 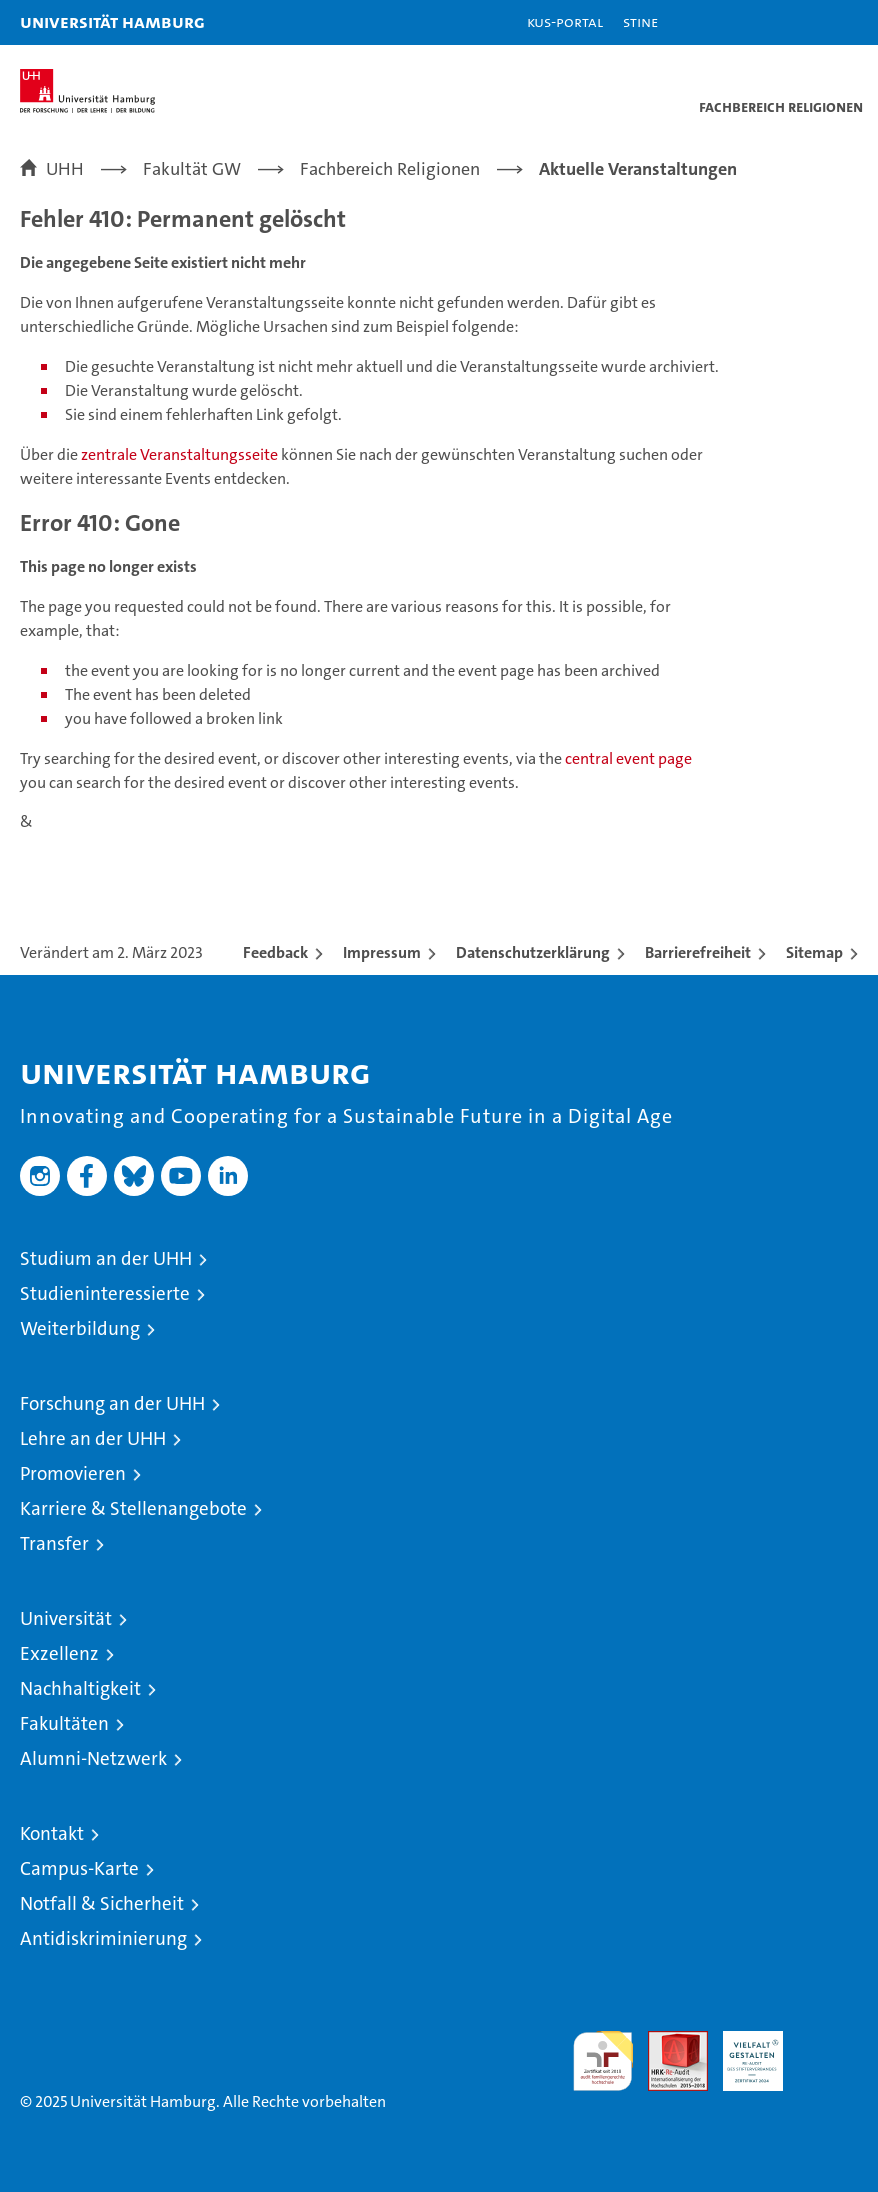 I want to click on Fakultäten, so click(x=64, y=1723).